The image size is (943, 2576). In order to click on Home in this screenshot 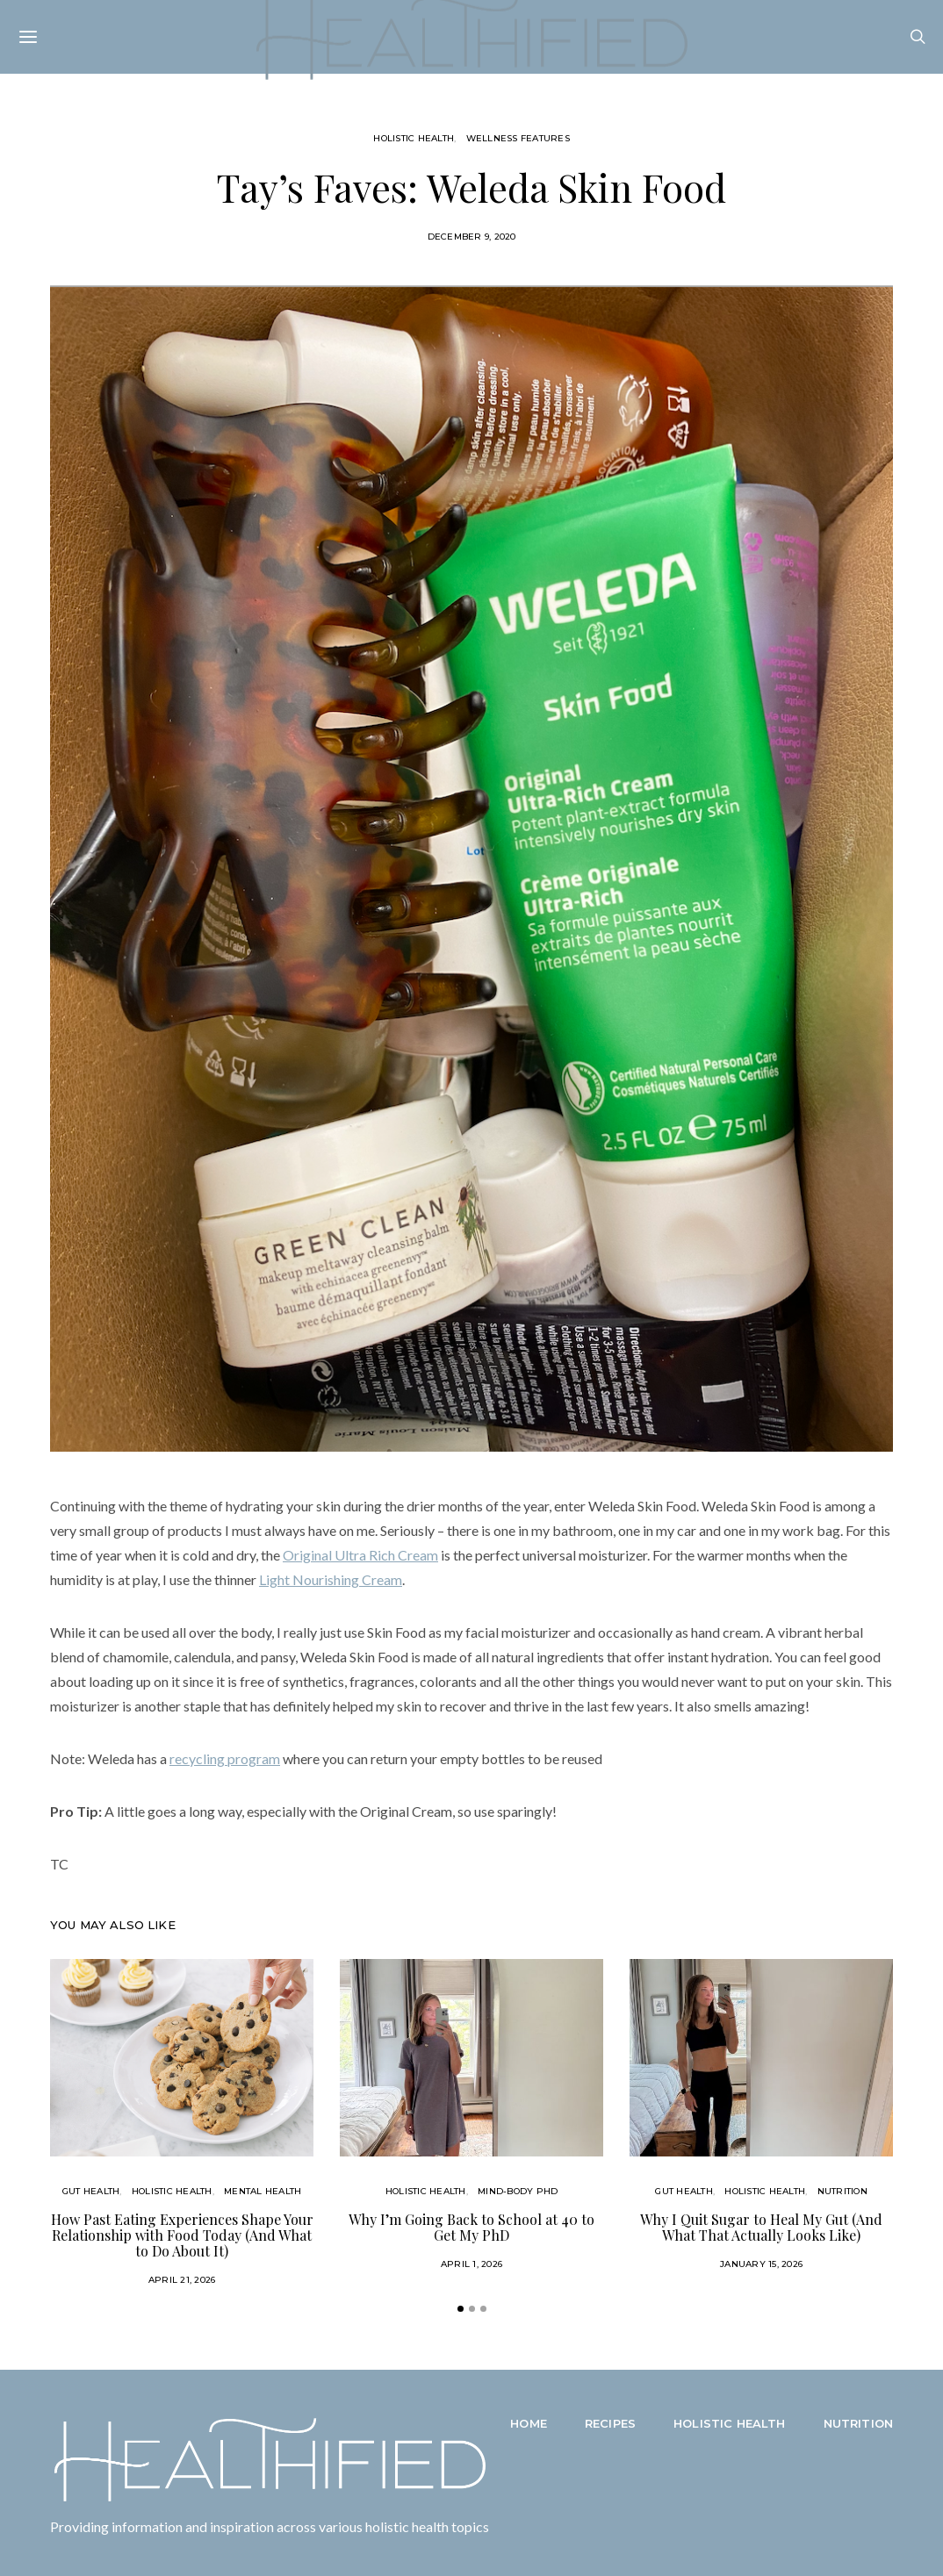, I will do `click(528, 2423)`.